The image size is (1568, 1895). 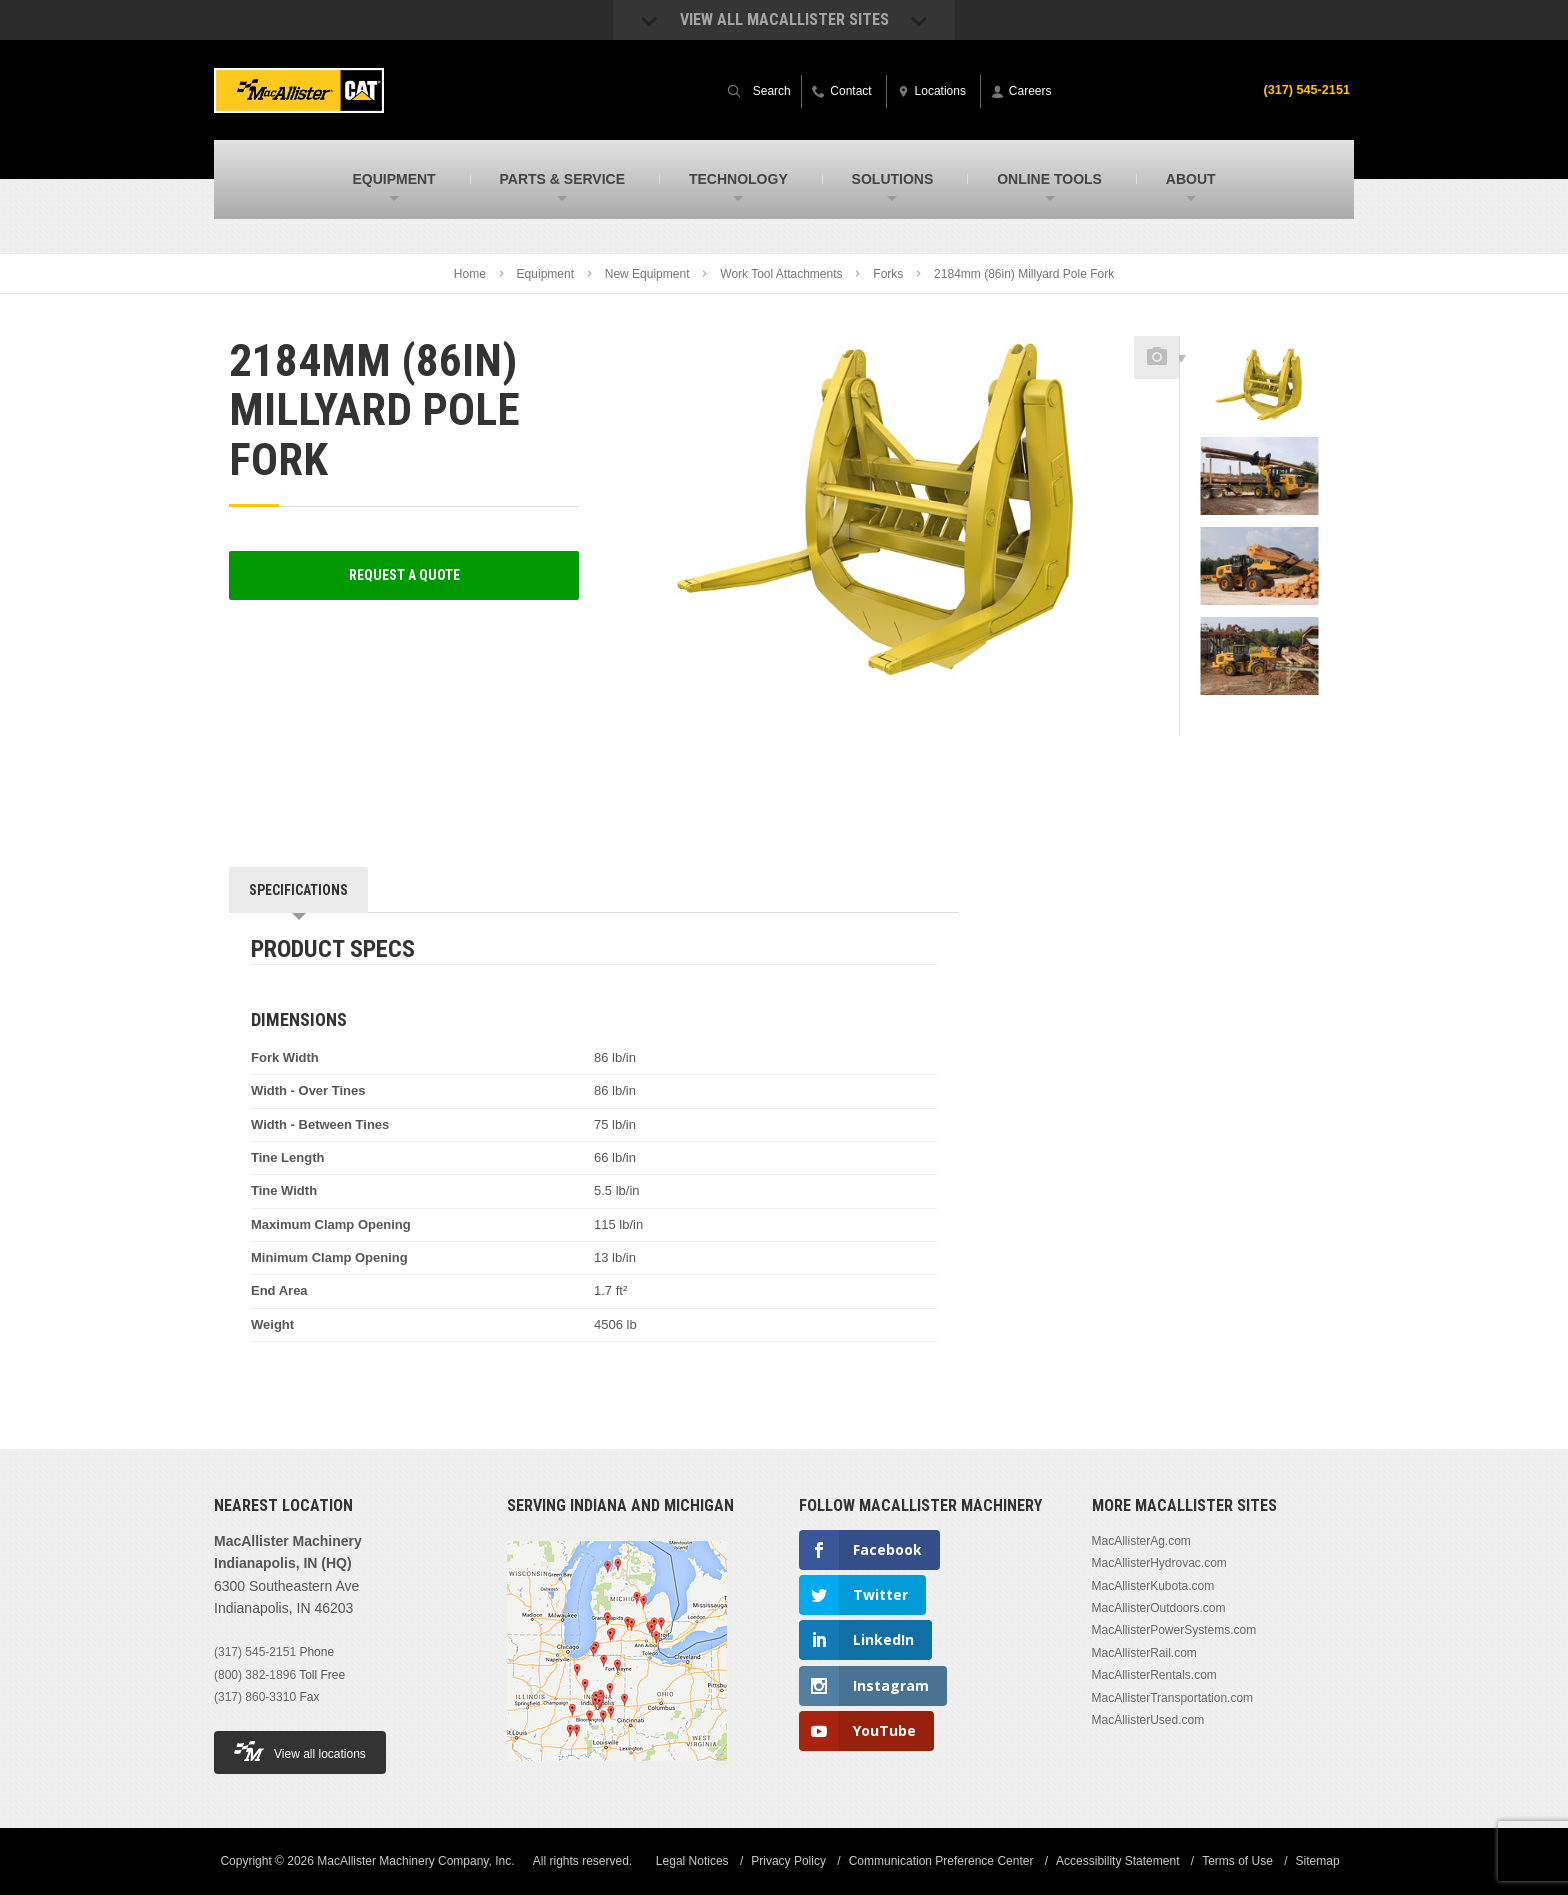 I want to click on Request a Quote, so click(x=404, y=575).